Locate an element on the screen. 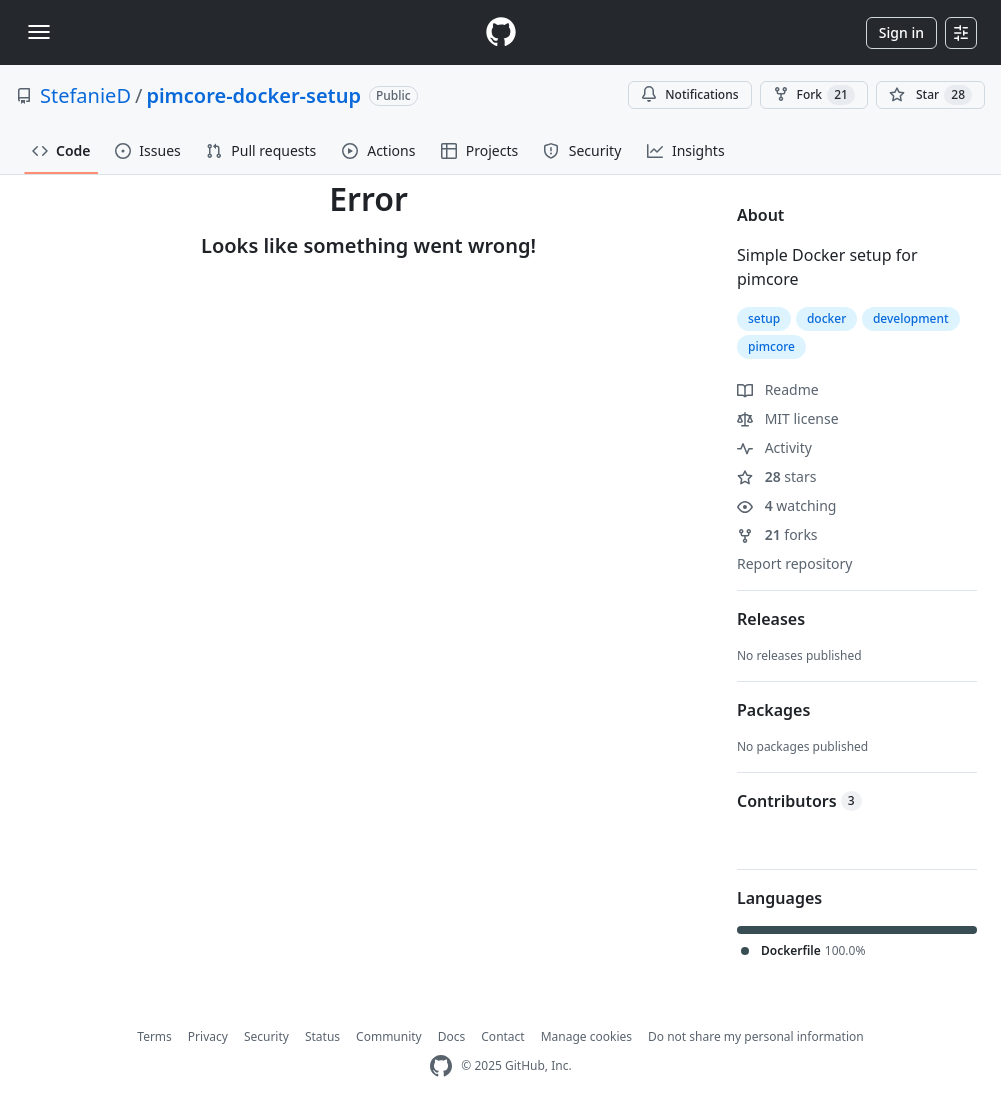 The height and width of the screenshot is (1119, 1001). MIT license is located at coordinates (788, 418).